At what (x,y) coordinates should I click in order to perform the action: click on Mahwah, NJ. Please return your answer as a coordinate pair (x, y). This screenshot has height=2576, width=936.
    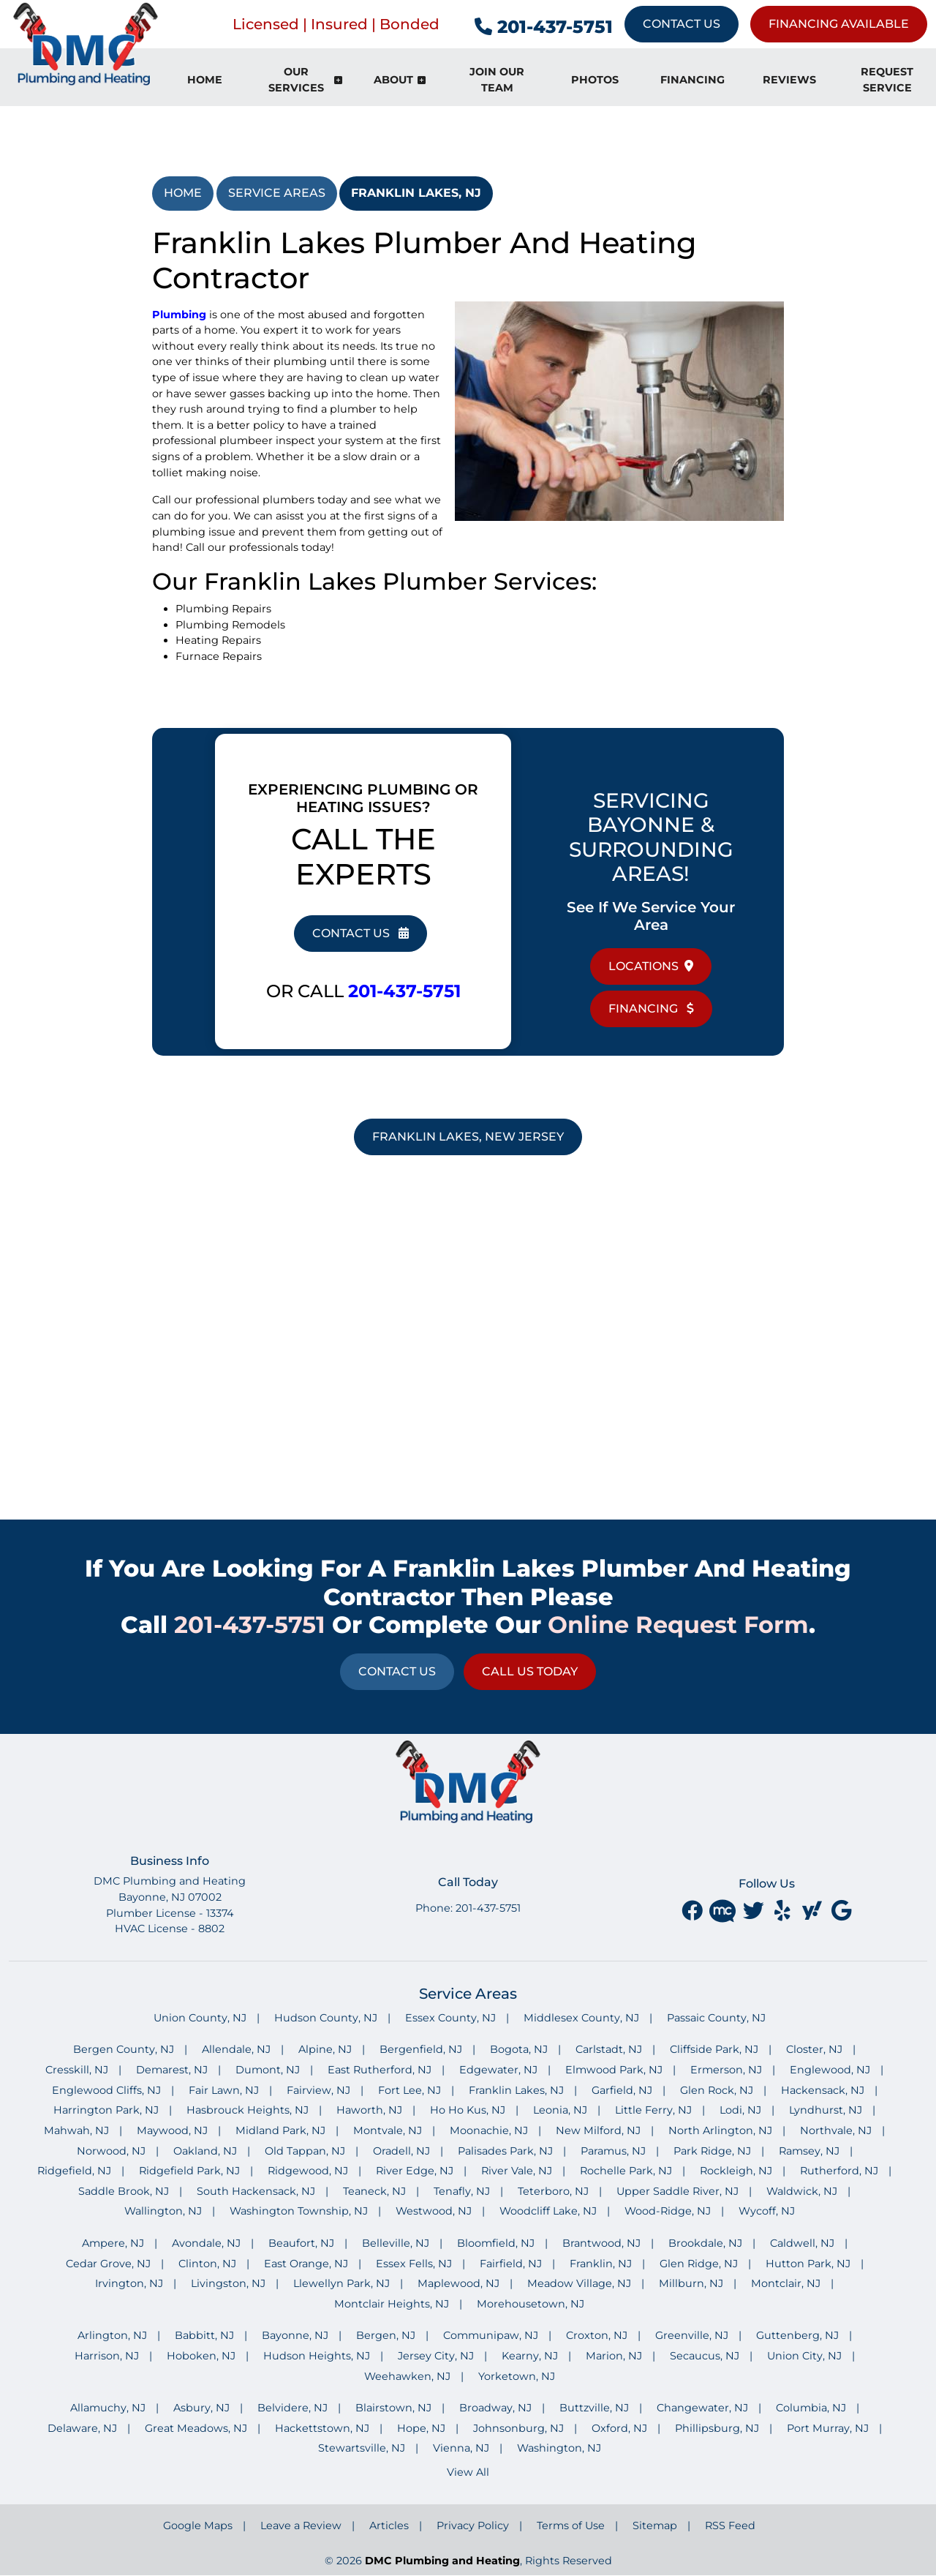
    Looking at the image, I should click on (76, 2130).